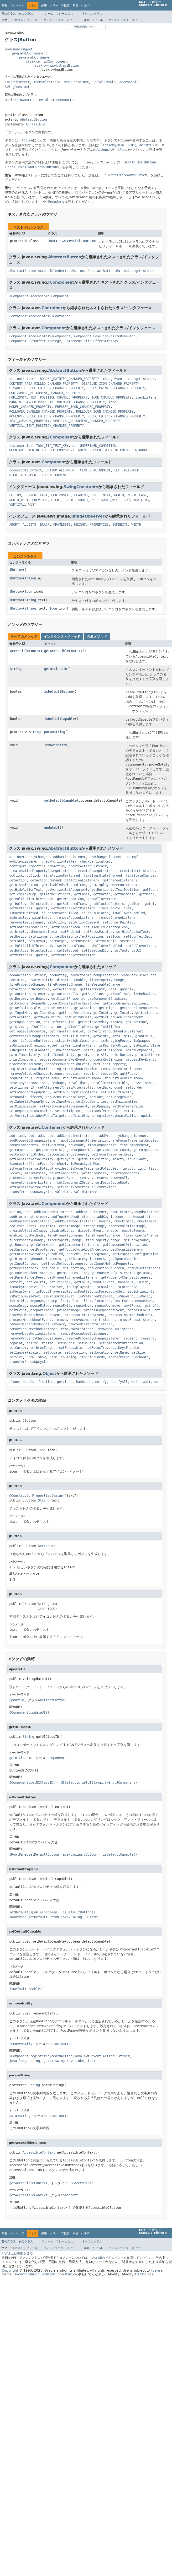 This screenshot has width=172, height=2576. I want to click on removeMouseListener, so click(115, 1329).